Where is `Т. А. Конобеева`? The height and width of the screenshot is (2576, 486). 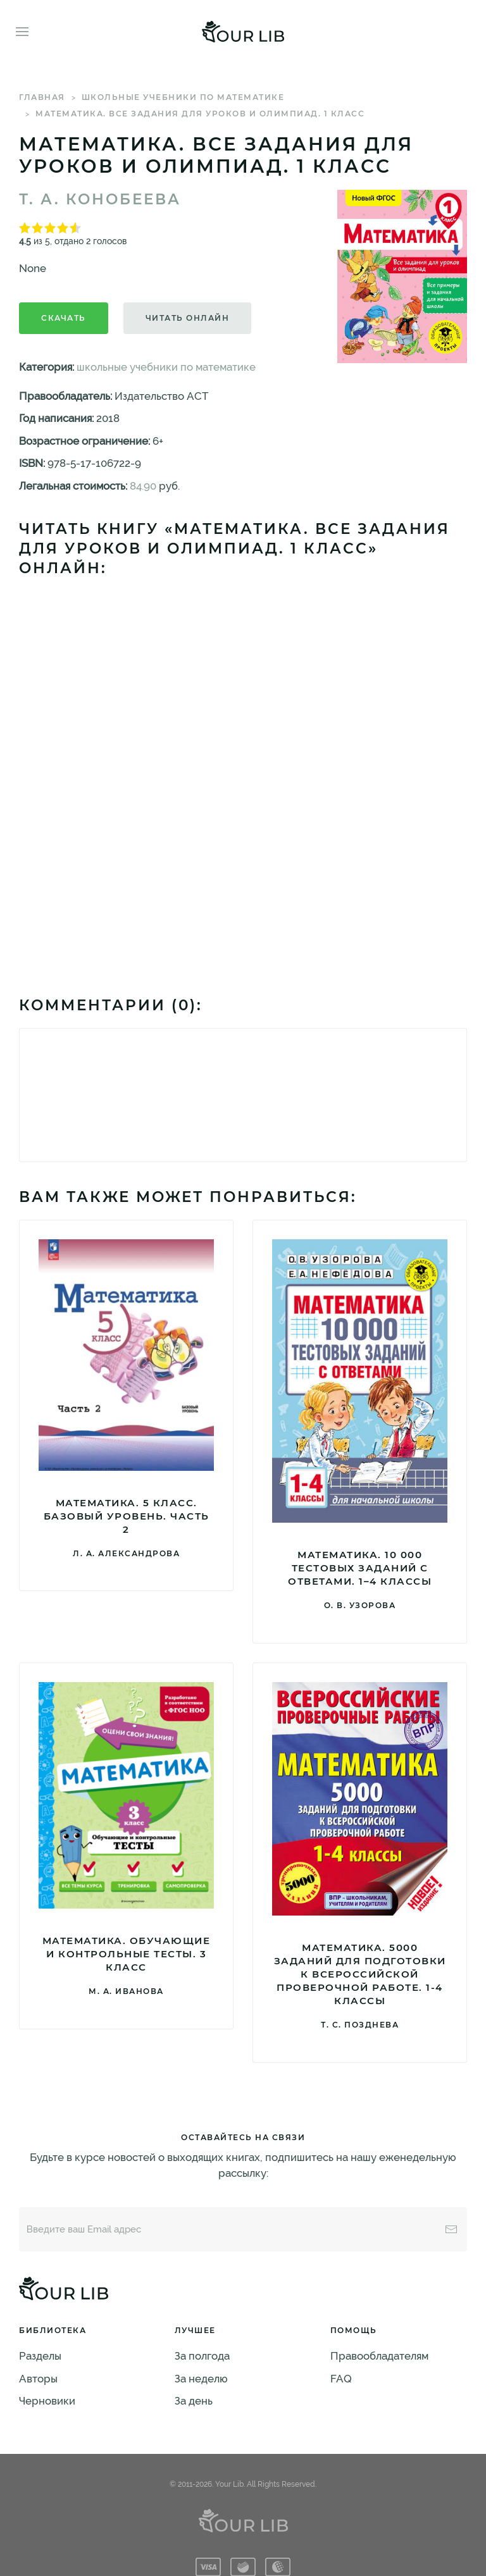 Т. А. Конобеева is located at coordinates (100, 199).